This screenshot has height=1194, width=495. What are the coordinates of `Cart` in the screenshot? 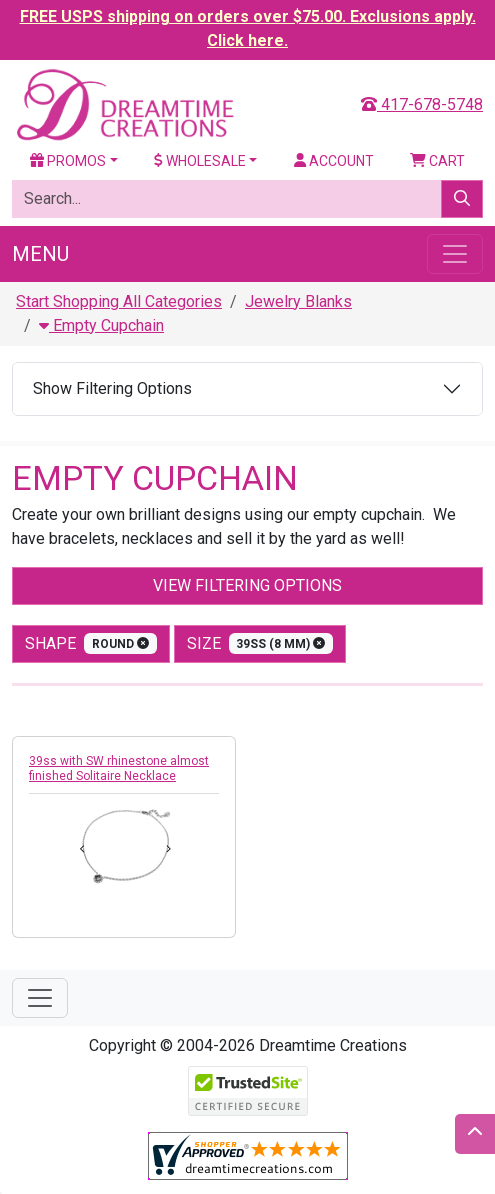 It's located at (437, 161).